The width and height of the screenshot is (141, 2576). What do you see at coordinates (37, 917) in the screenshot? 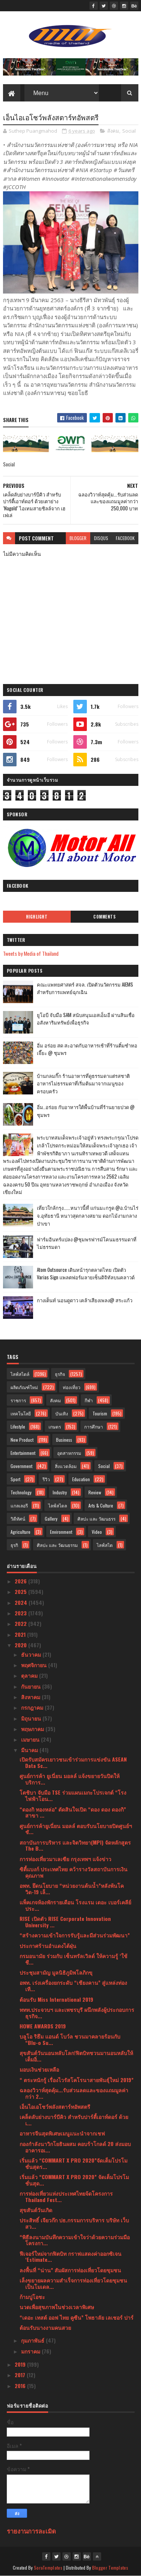
I see `Highlight` at bounding box center [37, 917].